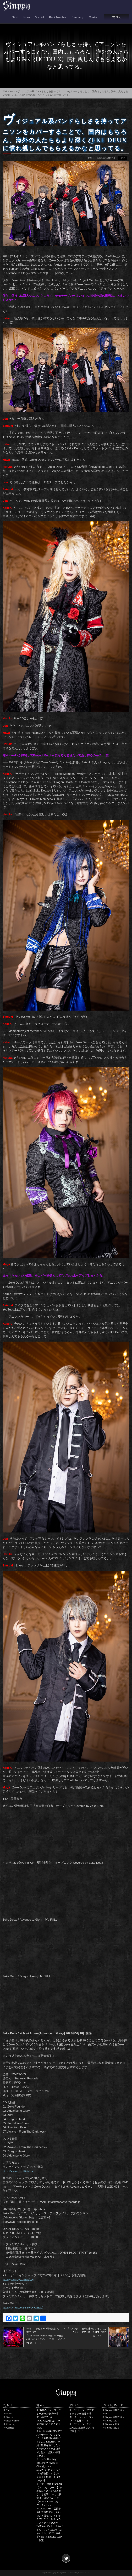 The height and width of the screenshot is (2576, 132). What do you see at coordinates (26, 17) in the screenshot?
I see `News` at bounding box center [26, 17].